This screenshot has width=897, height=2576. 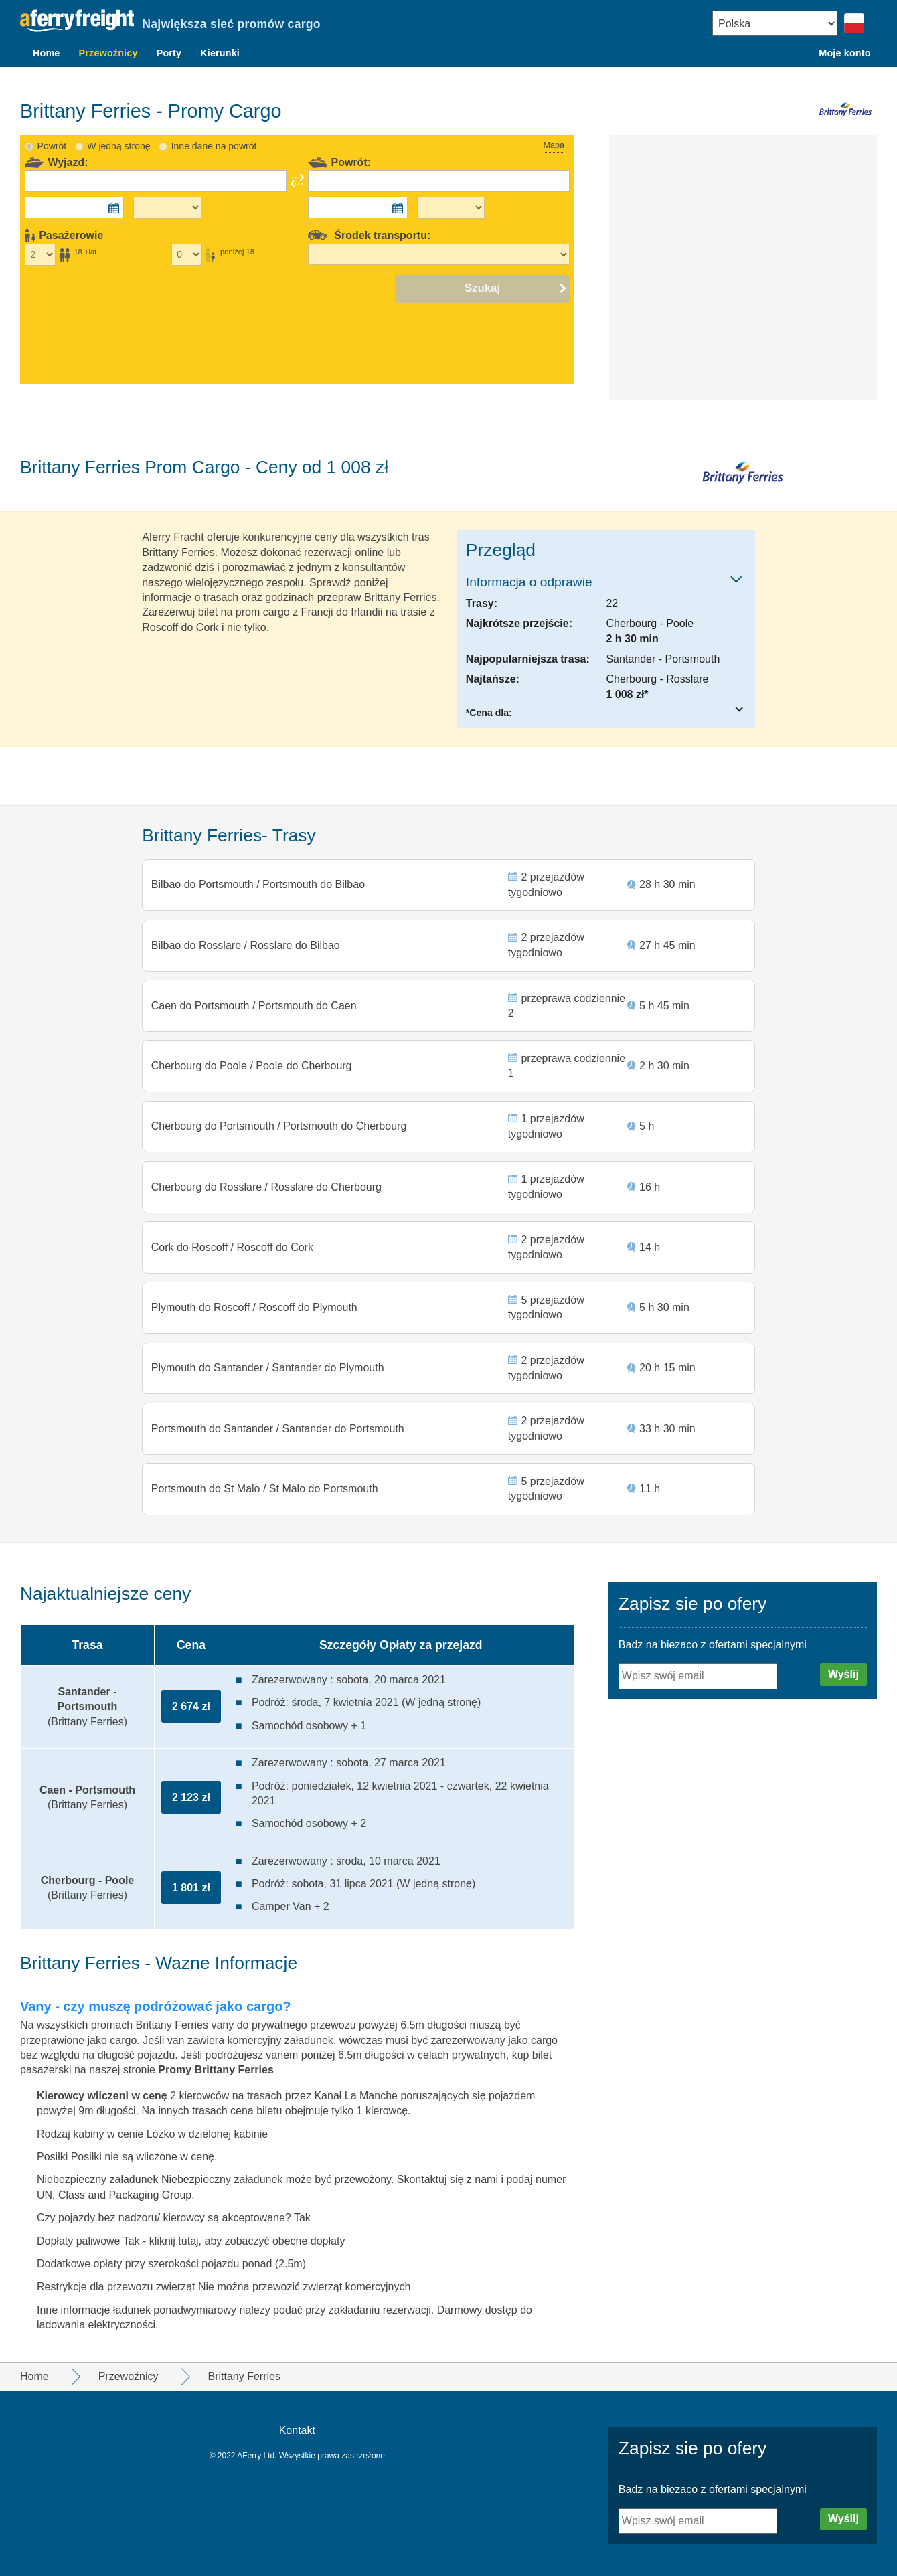 What do you see at coordinates (204, 861) in the screenshot?
I see `Bilbao do Portsmouth` at bounding box center [204, 861].